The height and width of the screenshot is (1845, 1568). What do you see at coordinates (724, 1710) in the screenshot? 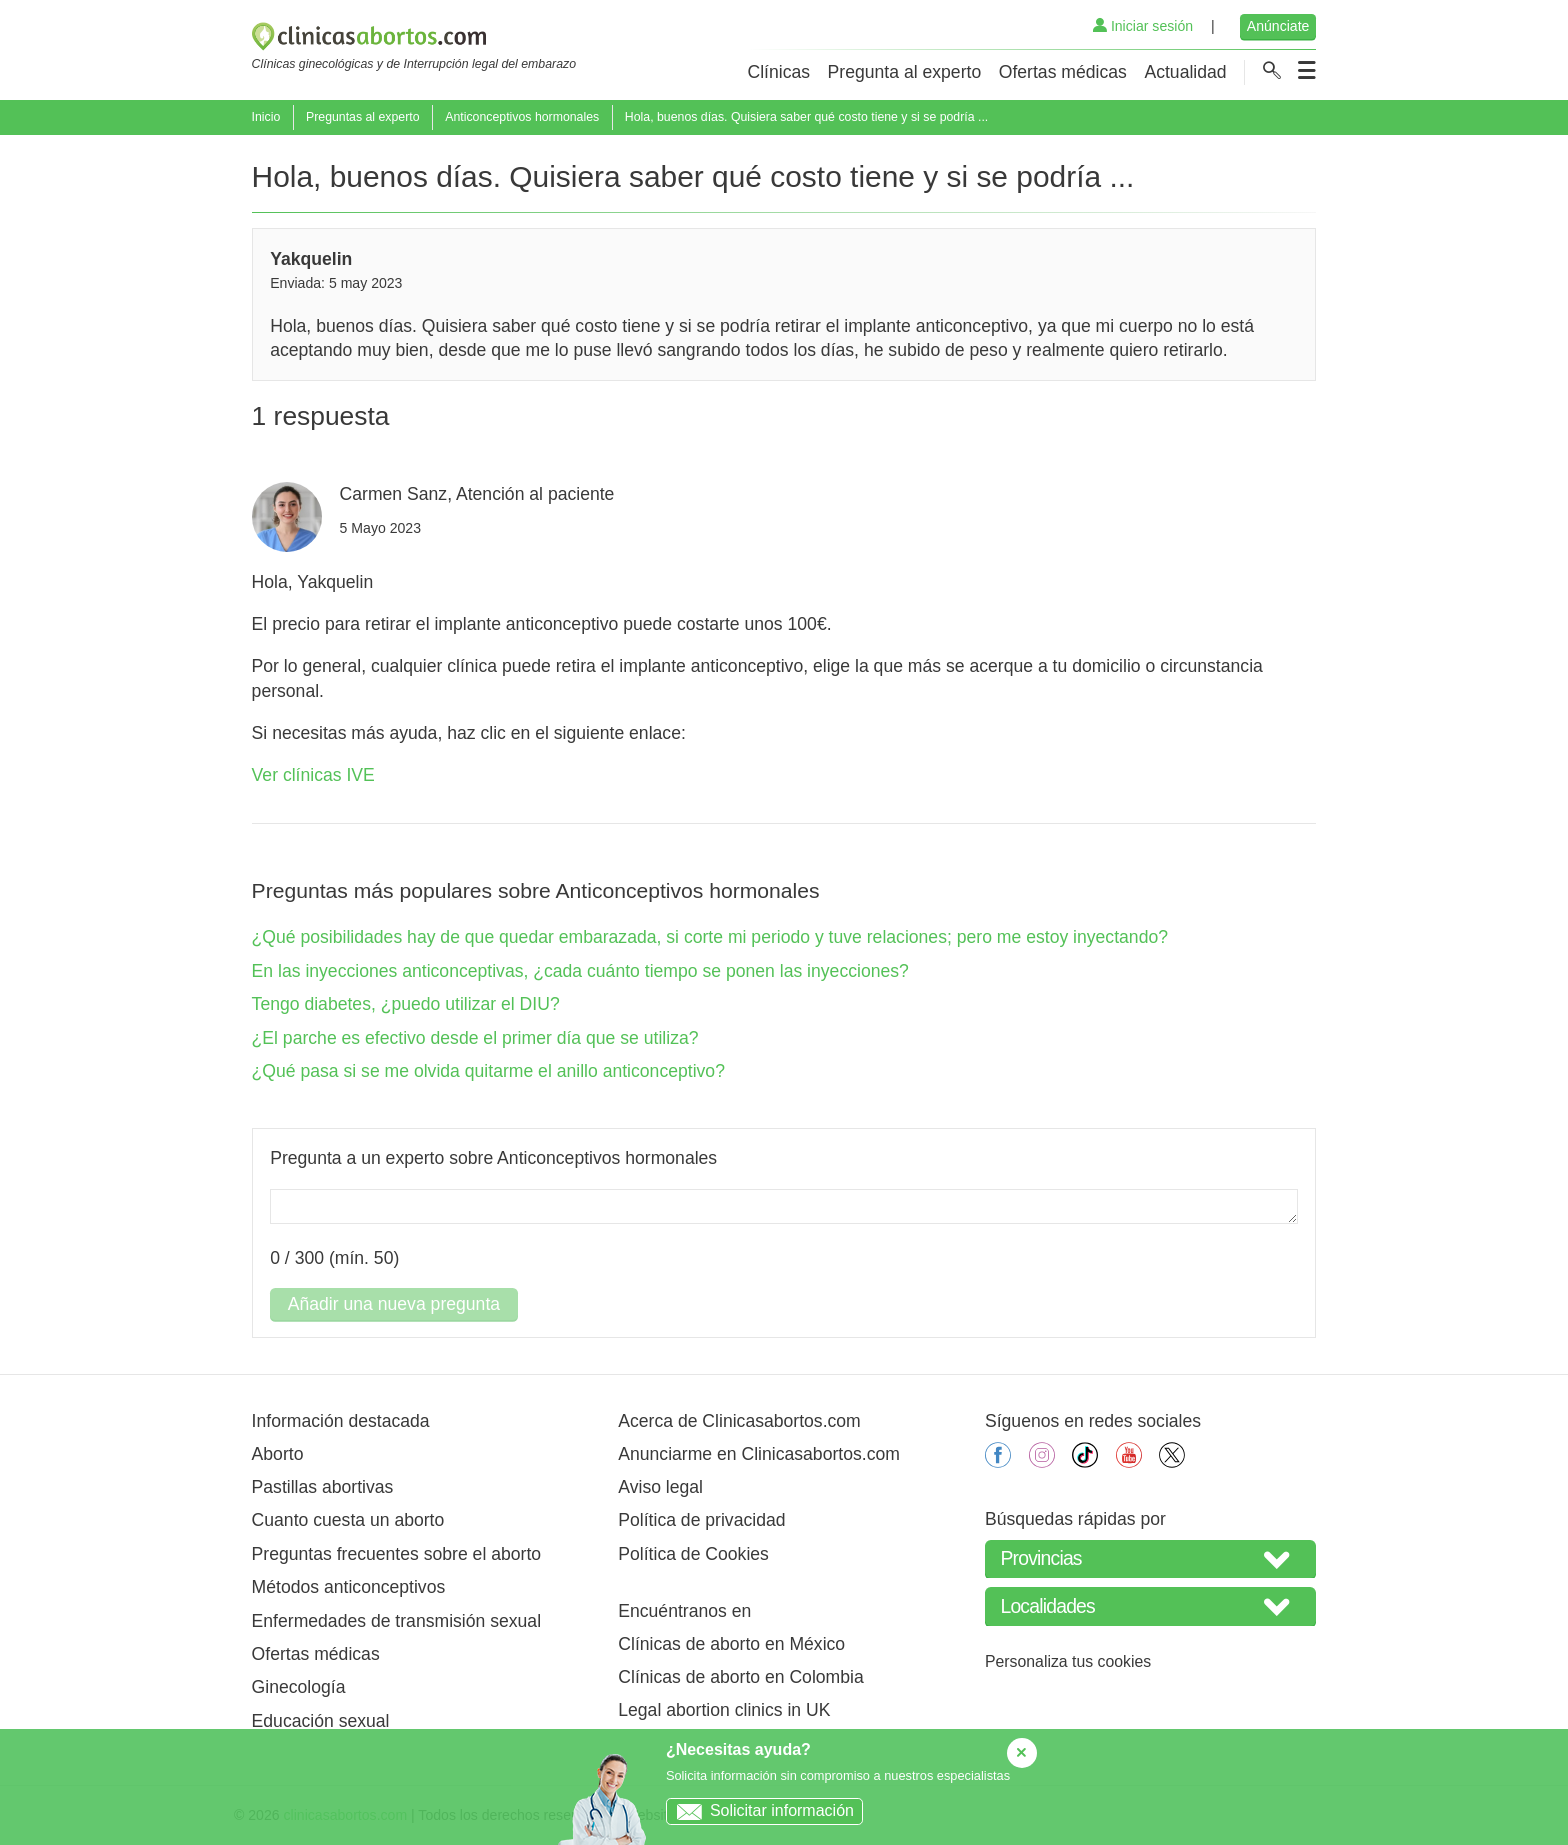
I see `Legal abortion clinics in UK` at bounding box center [724, 1710].